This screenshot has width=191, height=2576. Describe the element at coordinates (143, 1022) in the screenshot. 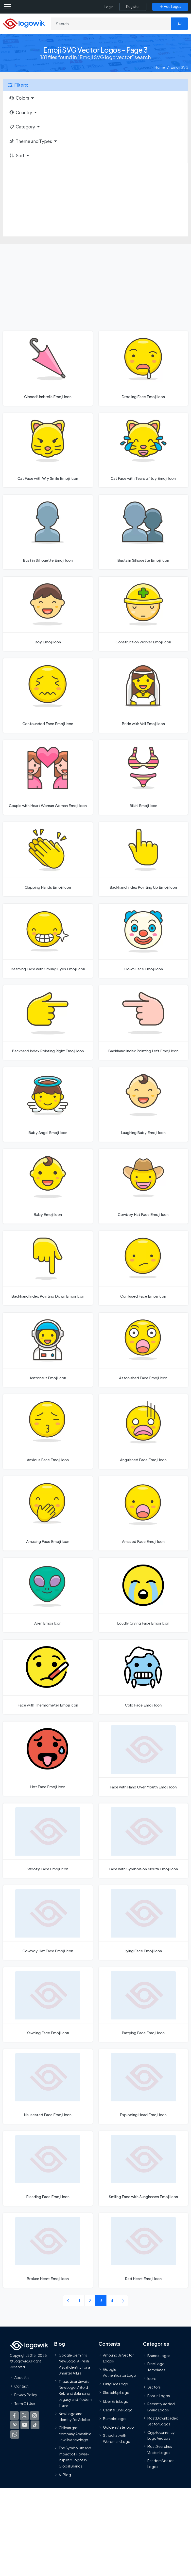

I see `[Backhand Index Pointing Left Emoji Icon]` at that location.